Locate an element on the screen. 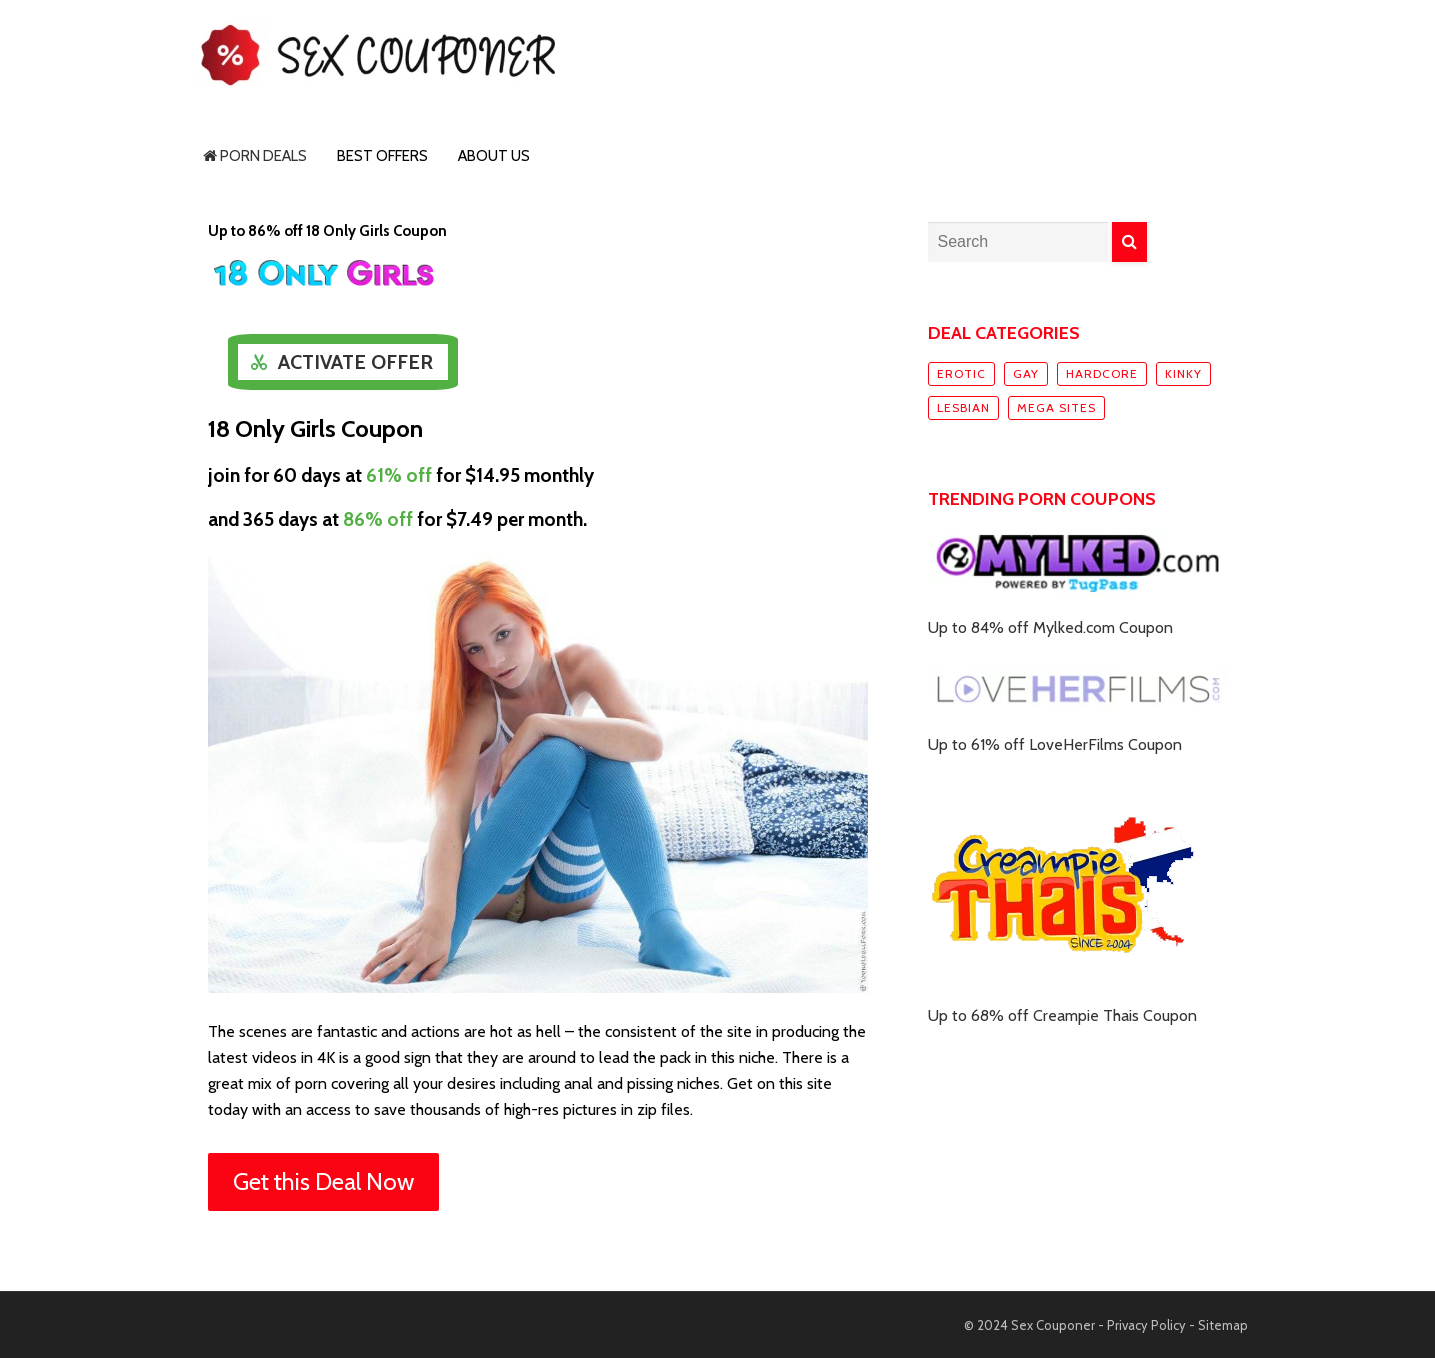  Lesbian is located at coordinates (963, 407).